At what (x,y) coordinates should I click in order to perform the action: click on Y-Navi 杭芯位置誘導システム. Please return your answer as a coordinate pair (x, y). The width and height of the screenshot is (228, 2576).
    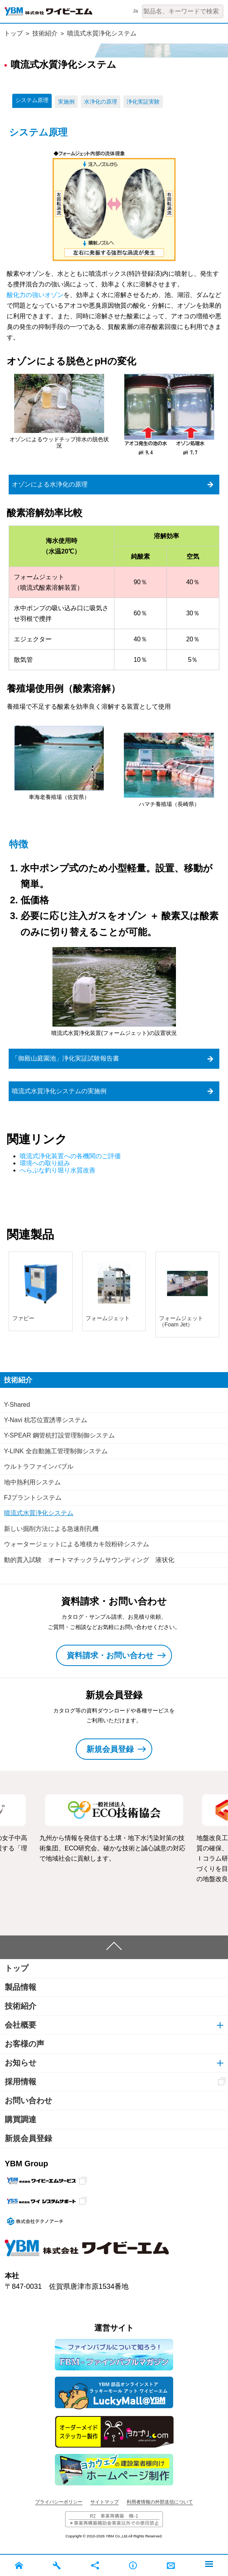
    Looking at the image, I should click on (45, 1420).